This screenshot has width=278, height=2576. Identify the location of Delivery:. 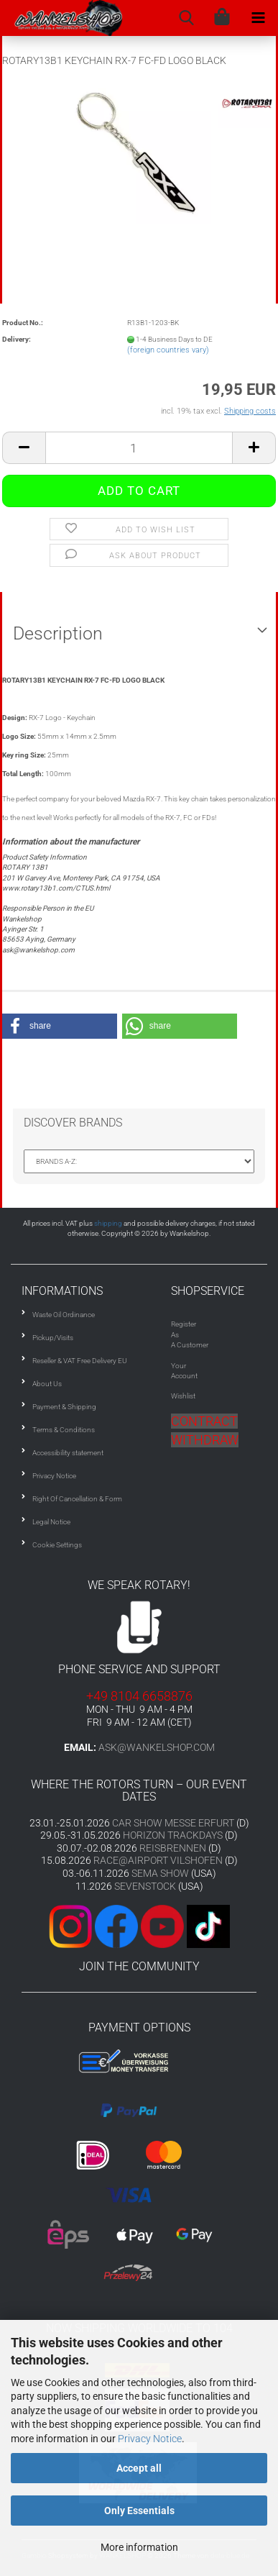
(16, 339).